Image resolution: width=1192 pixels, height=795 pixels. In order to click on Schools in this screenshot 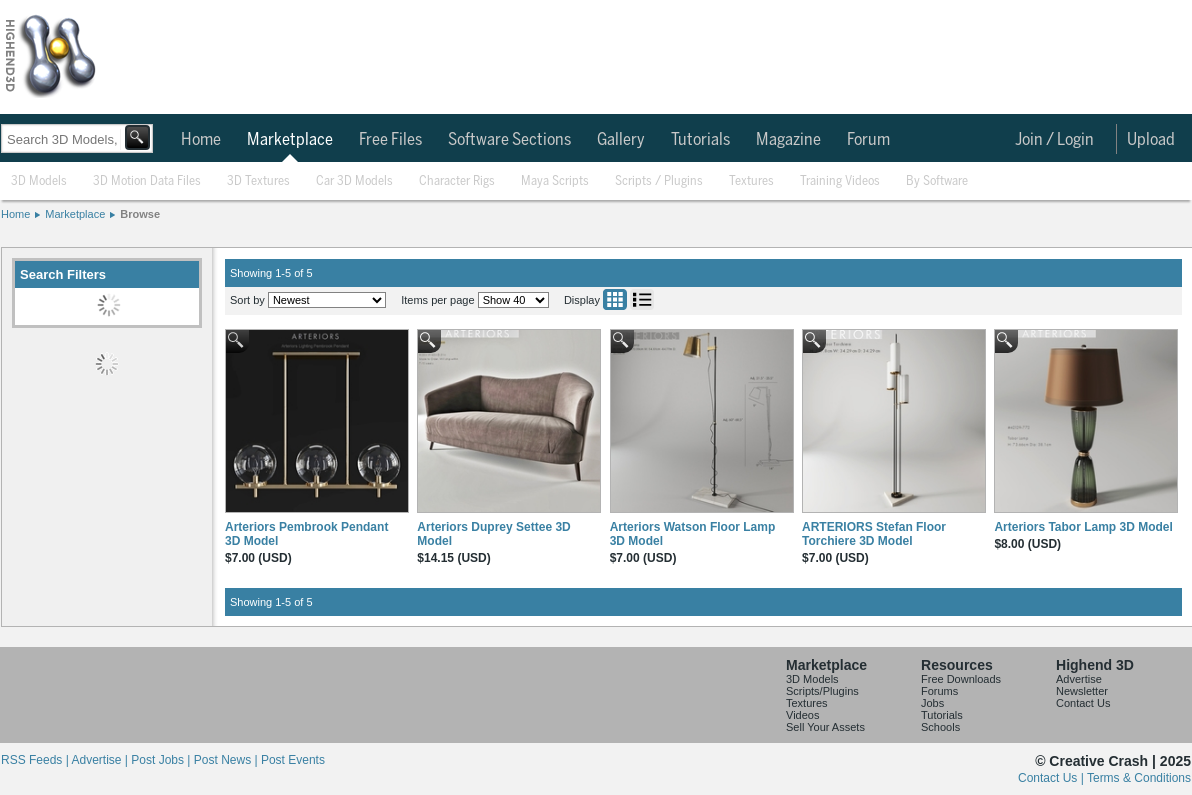, I will do `click(940, 727)`.